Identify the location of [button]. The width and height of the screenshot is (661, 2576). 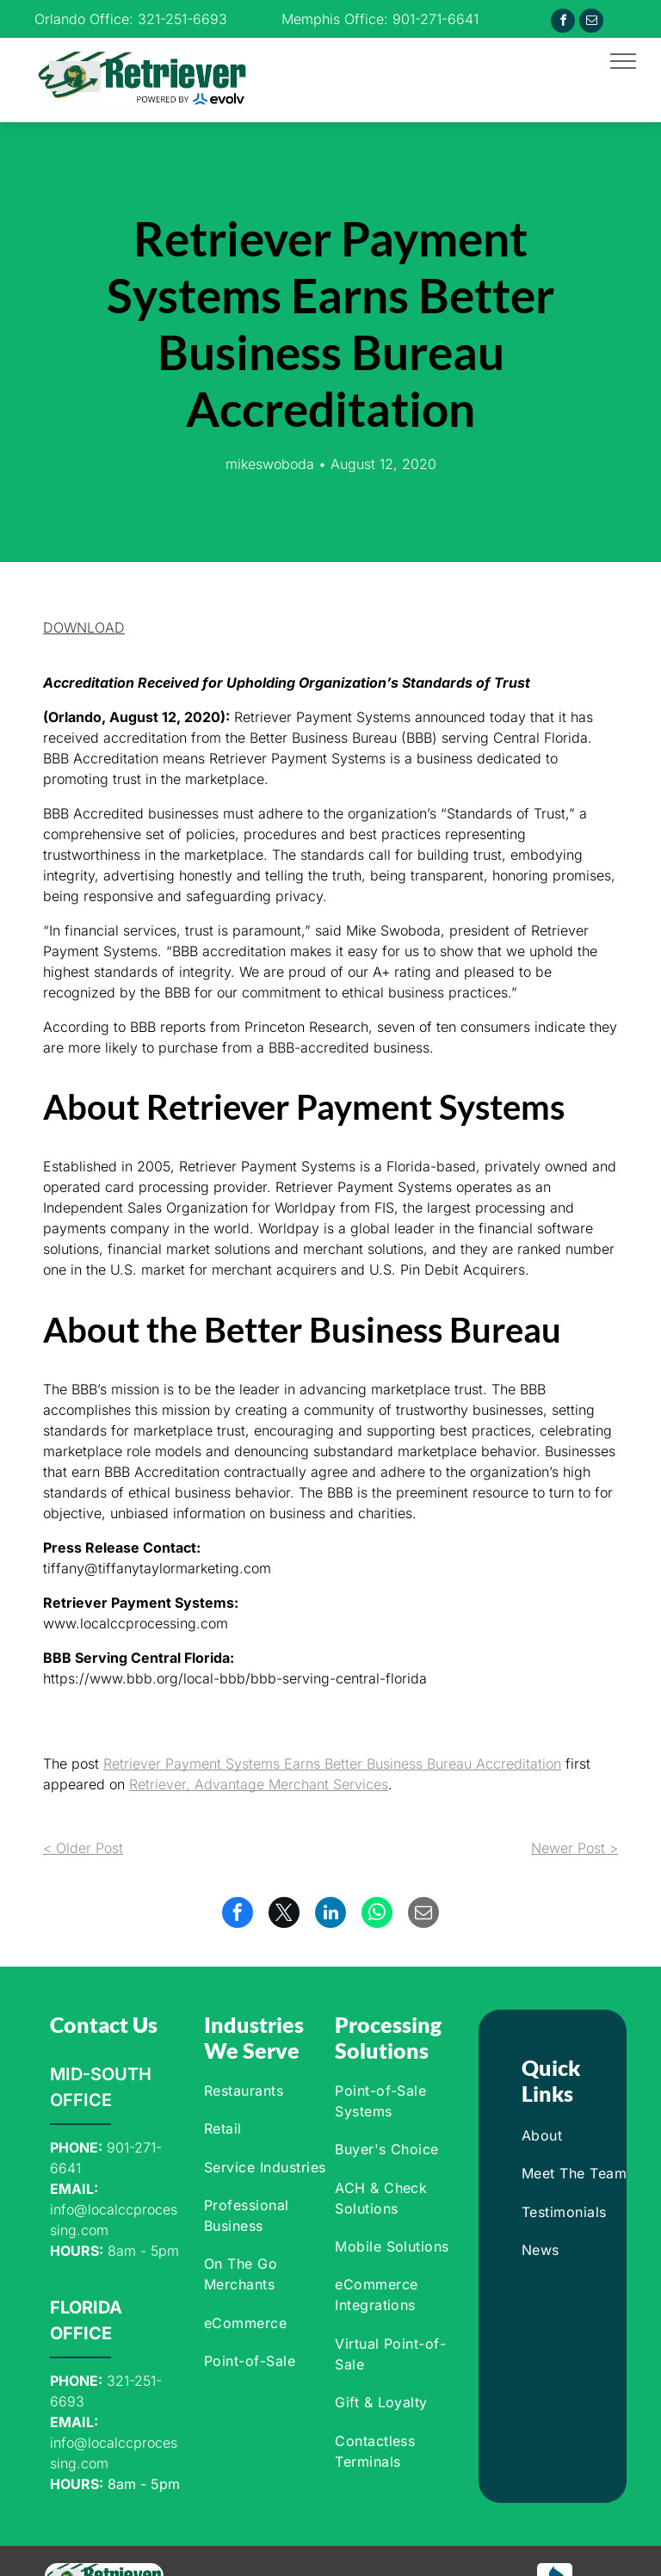
(84, 627).